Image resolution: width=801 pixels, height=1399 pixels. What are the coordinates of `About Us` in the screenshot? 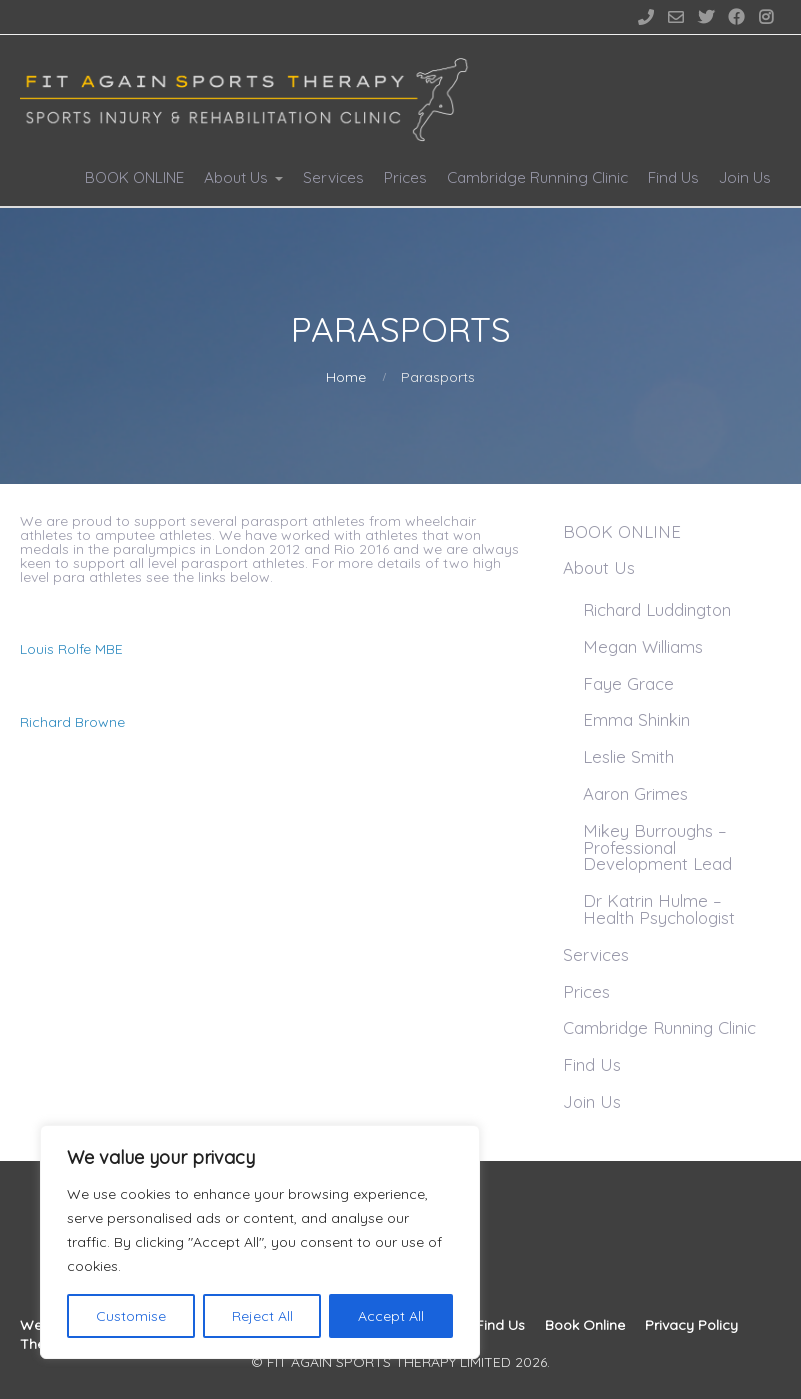 It's located at (236, 177).